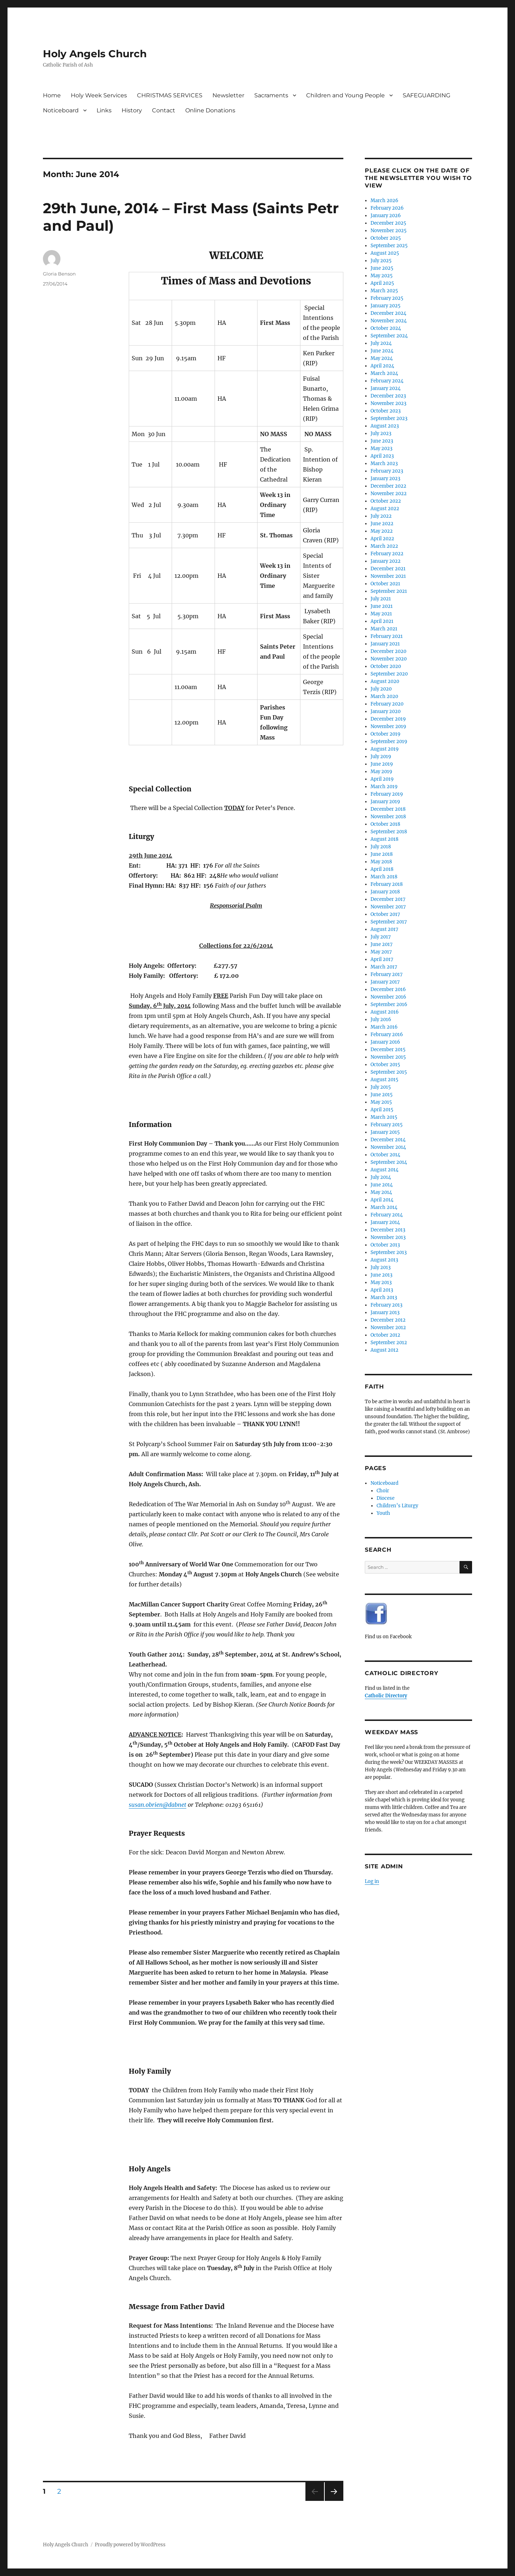 Image resolution: width=515 pixels, height=2576 pixels. Describe the element at coordinates (385, 802) in the screenshot. I see `January 2019` at that location.